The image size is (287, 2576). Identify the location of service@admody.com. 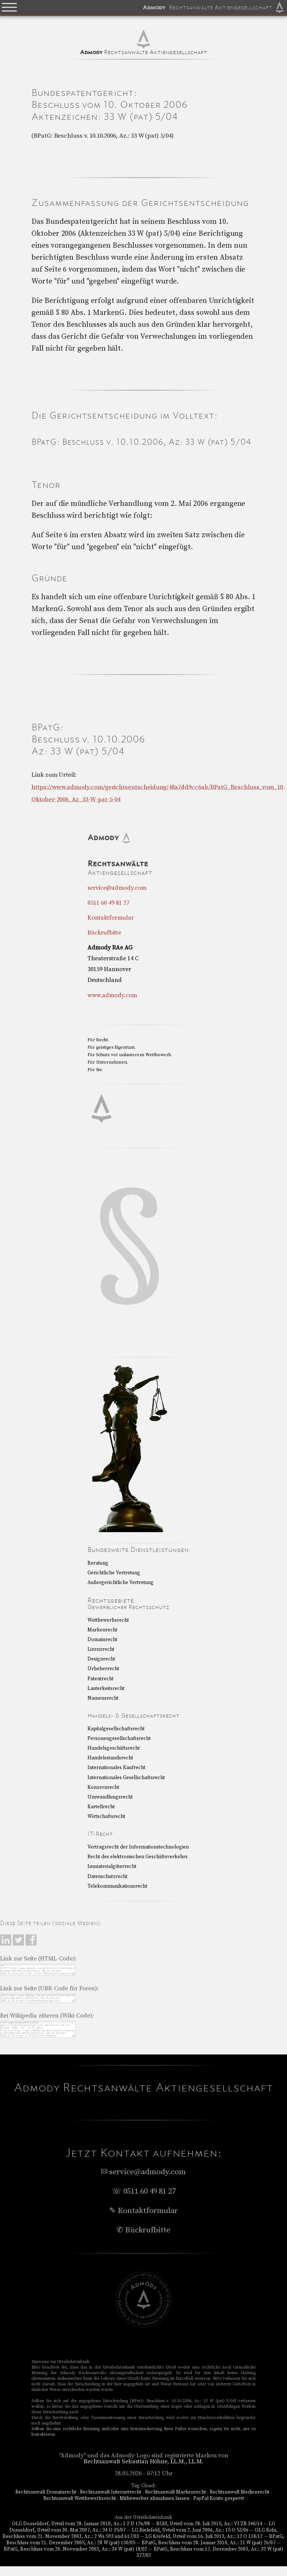
(116, 888).